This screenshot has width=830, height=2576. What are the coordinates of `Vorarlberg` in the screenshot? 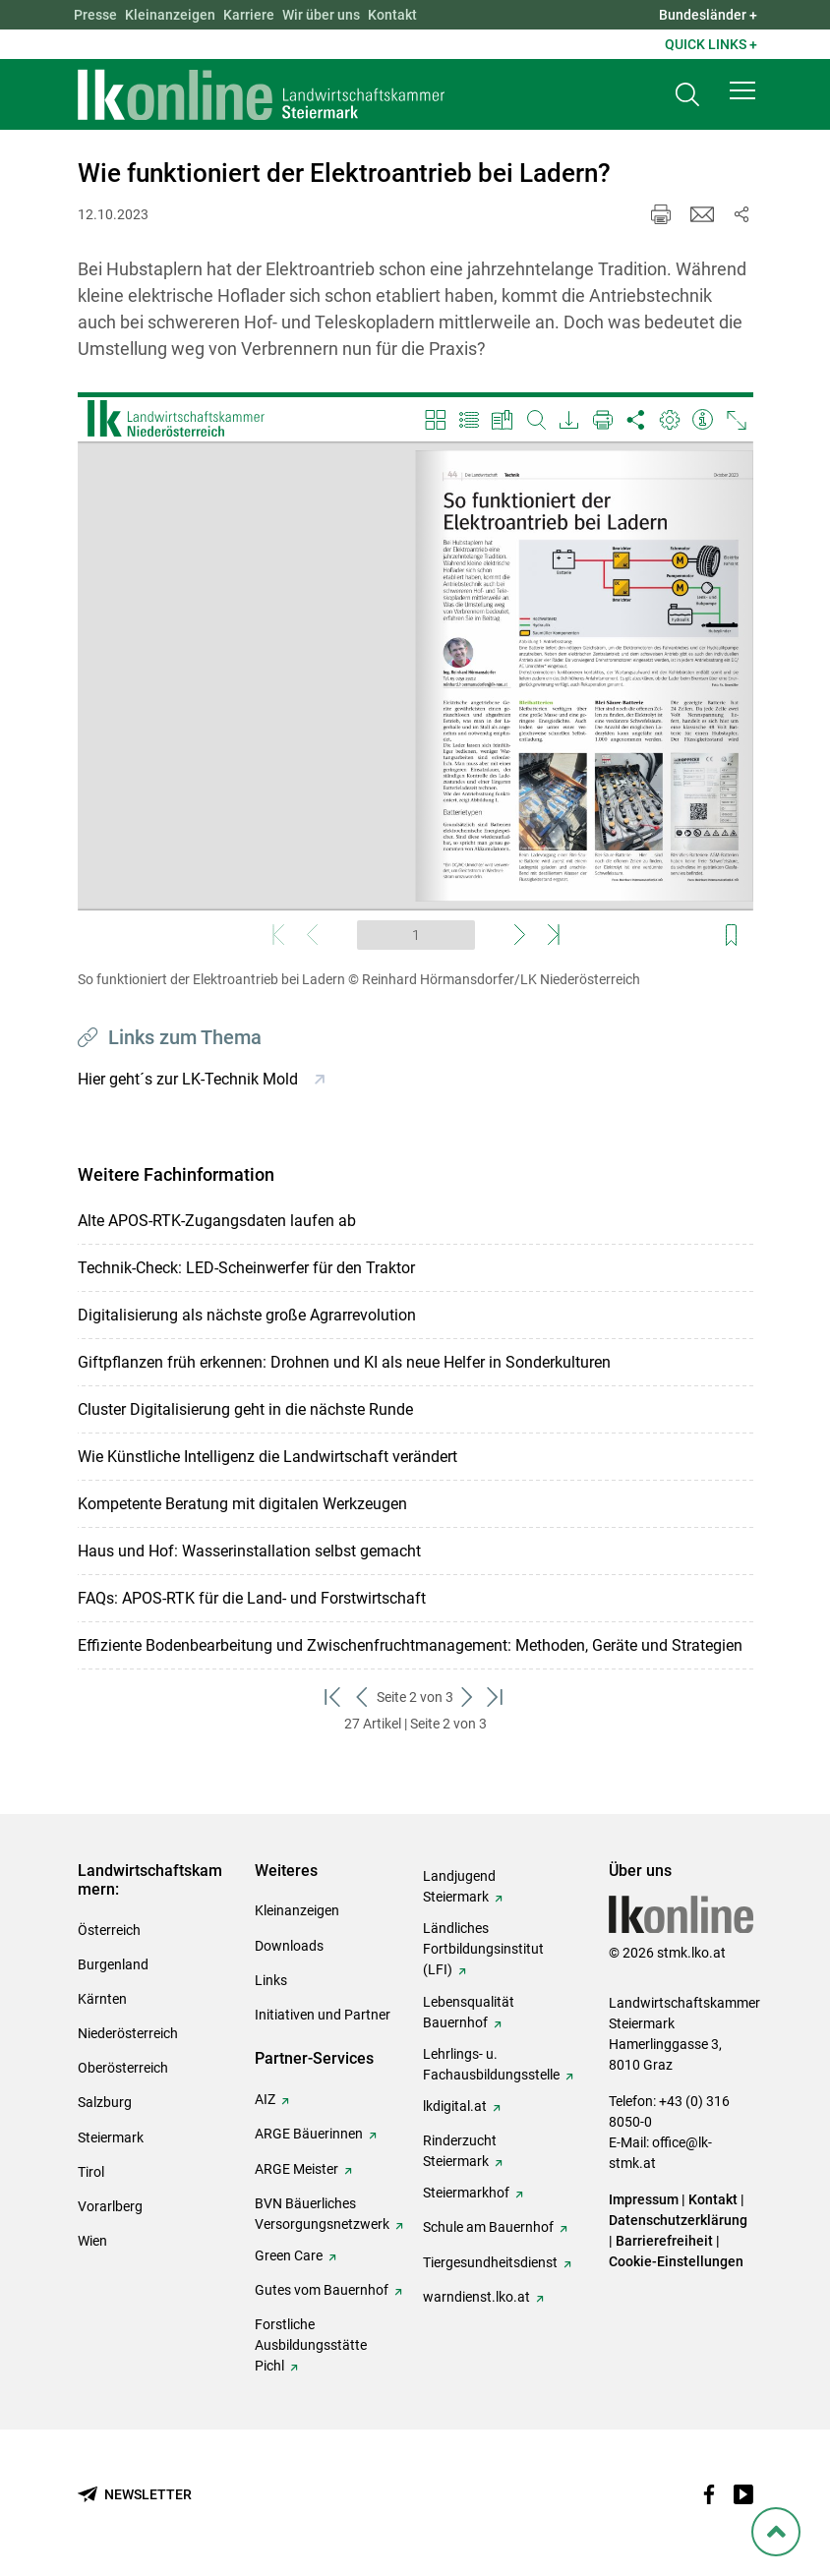 It's located at (110, 2206).